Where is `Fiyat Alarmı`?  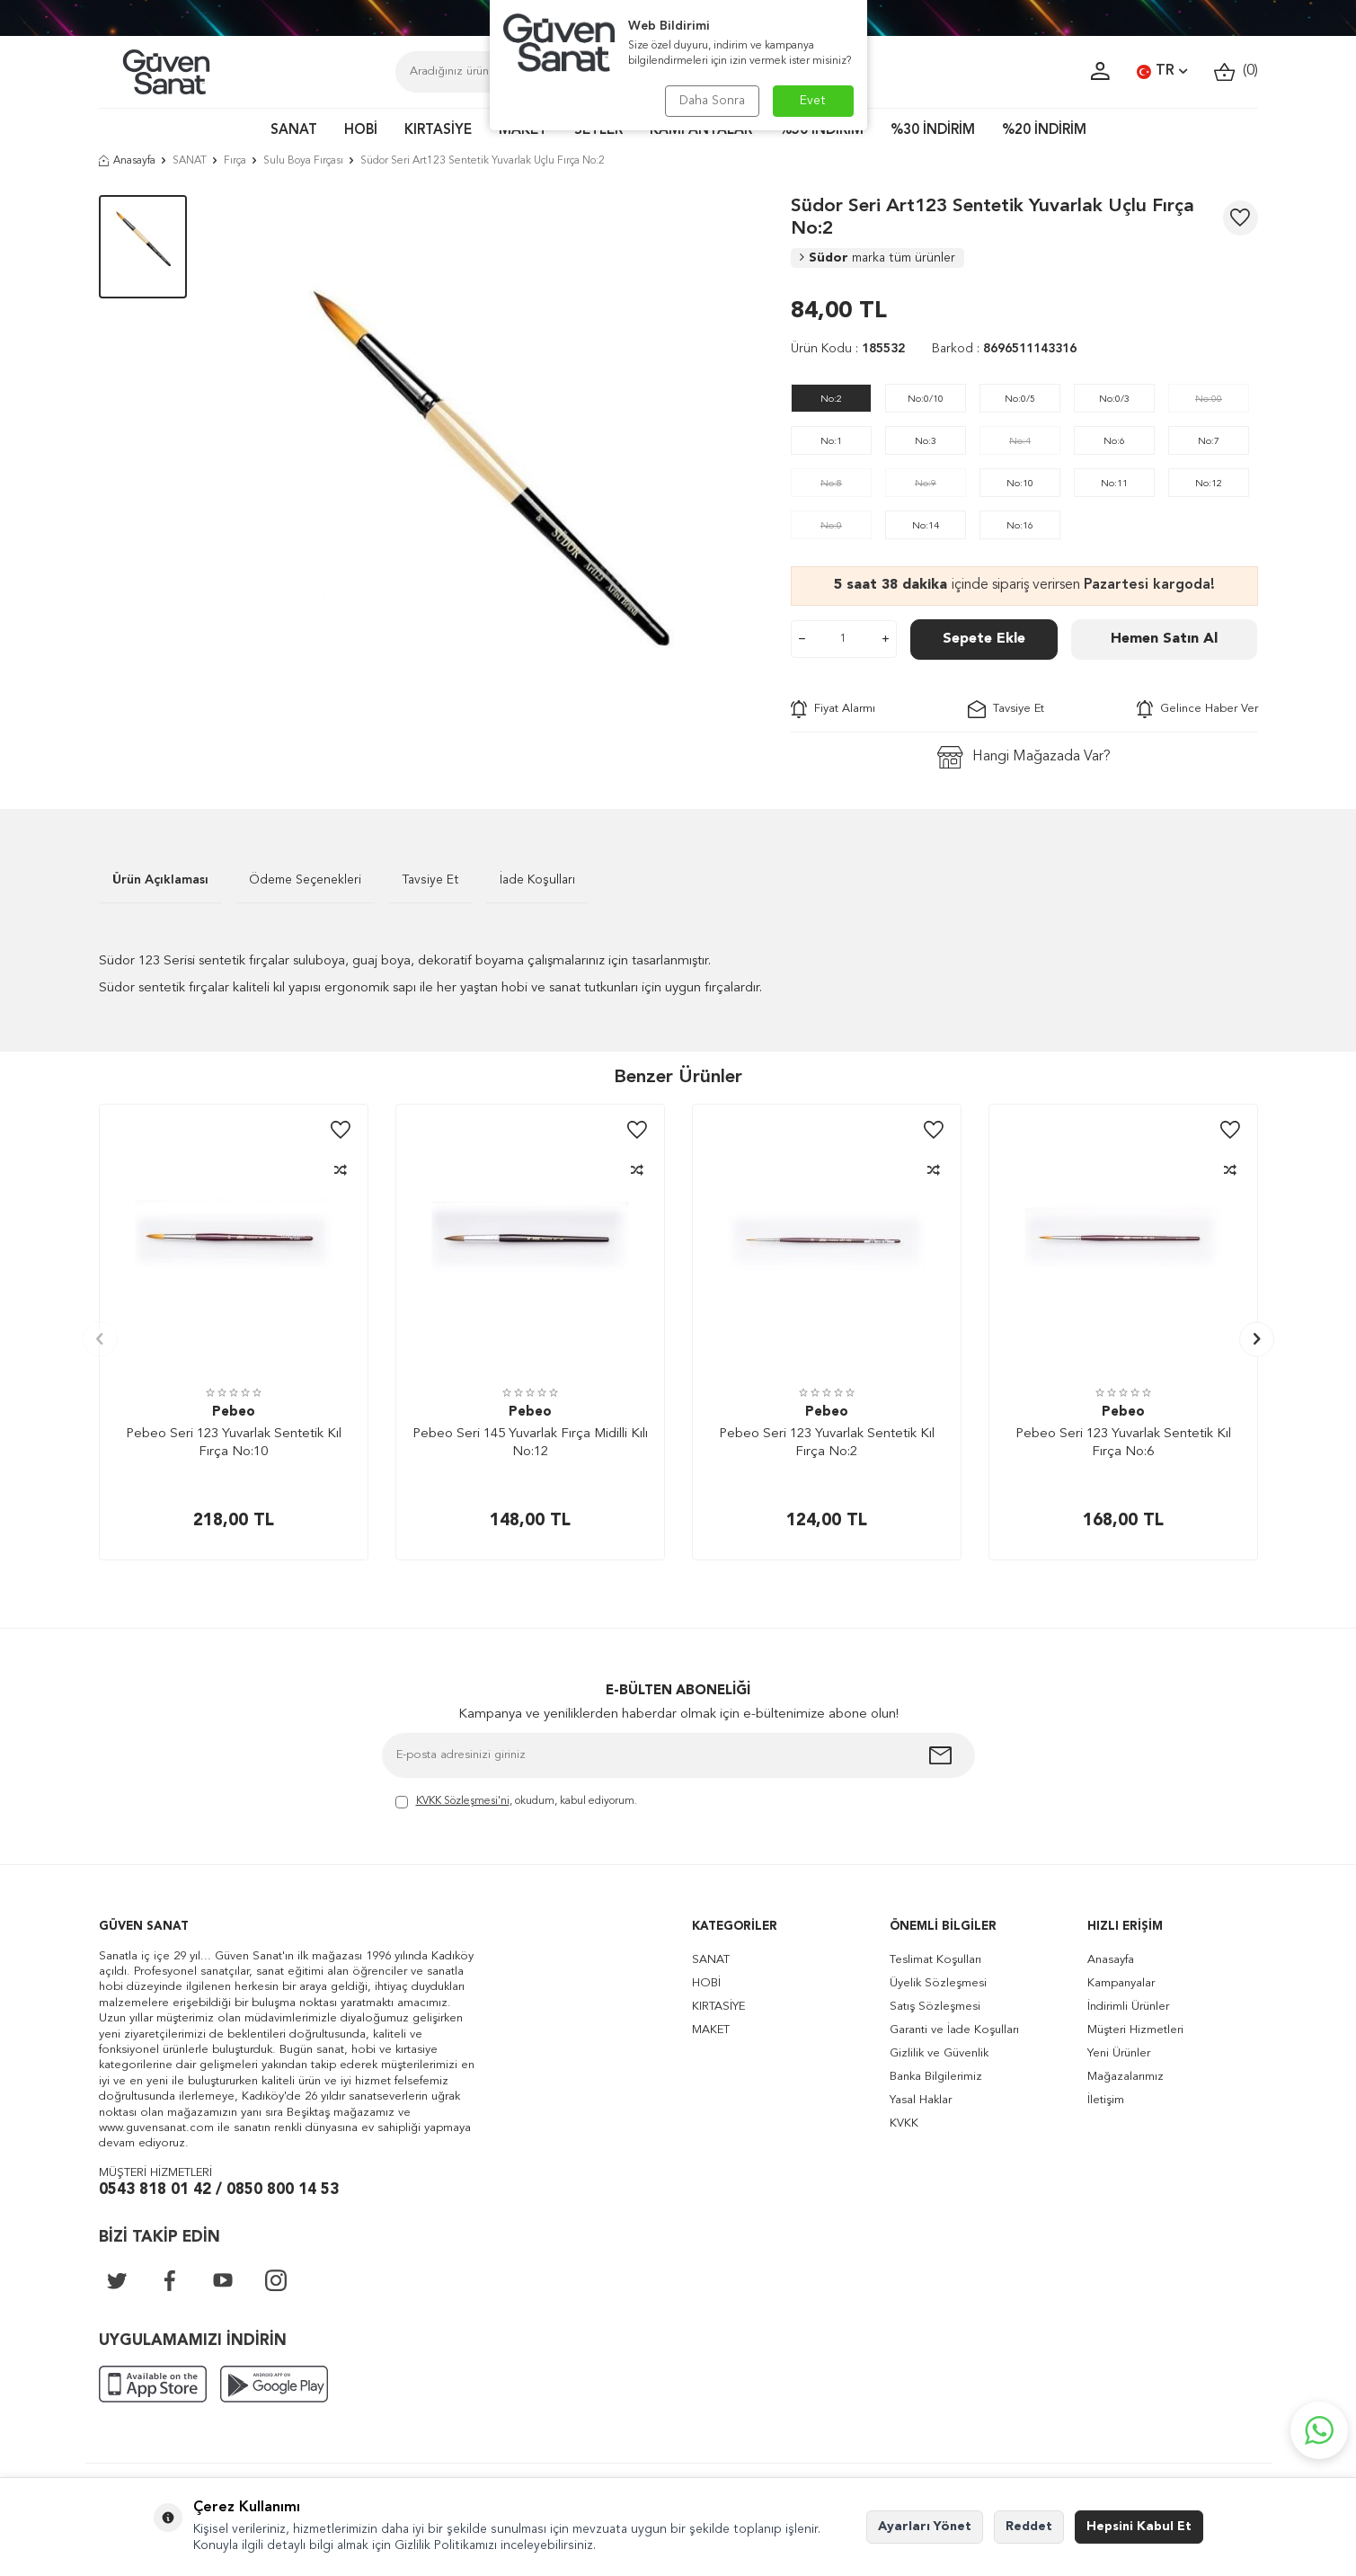 Fiyat Alarmı is located at coordinates (833, 709).